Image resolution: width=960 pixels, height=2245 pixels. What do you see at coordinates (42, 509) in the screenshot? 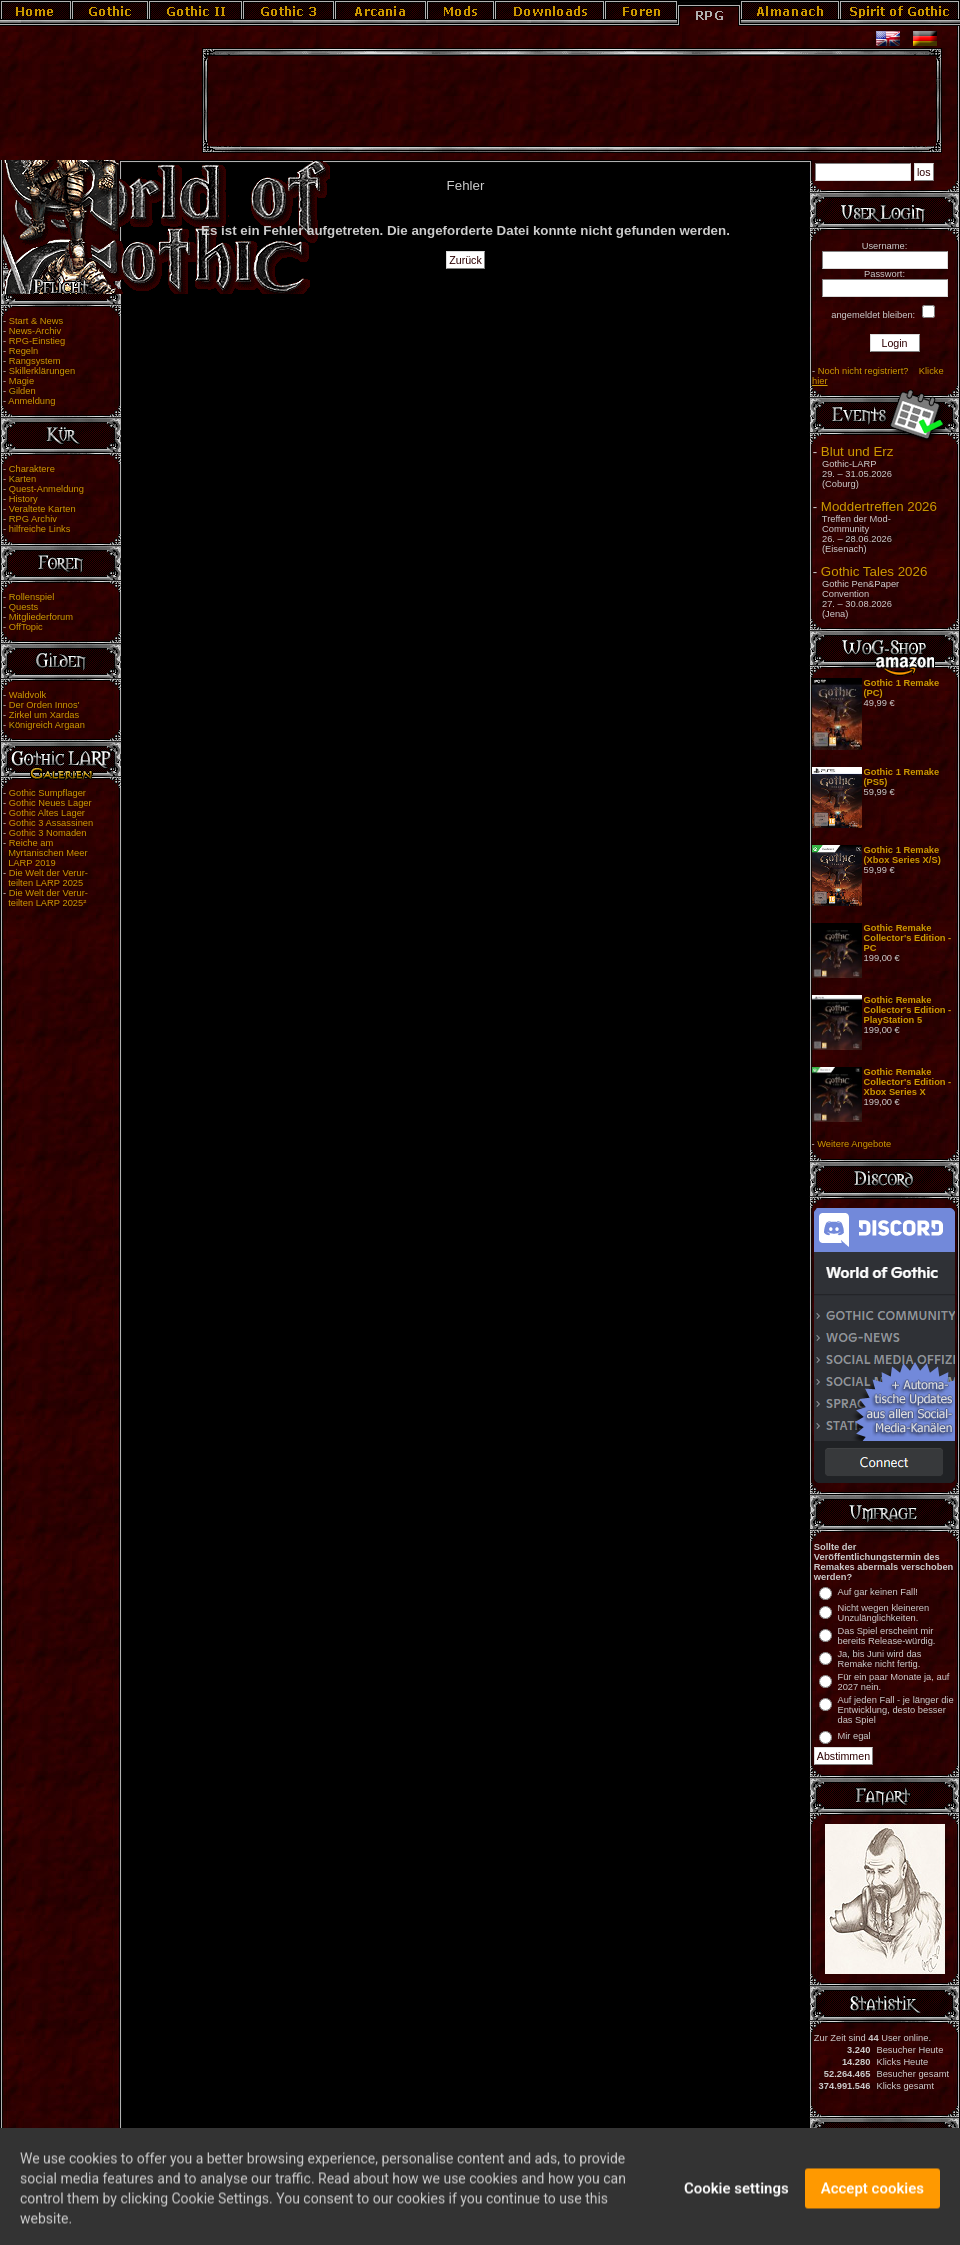
I see `Veraltete Karten` at bounding box center [42, 509].